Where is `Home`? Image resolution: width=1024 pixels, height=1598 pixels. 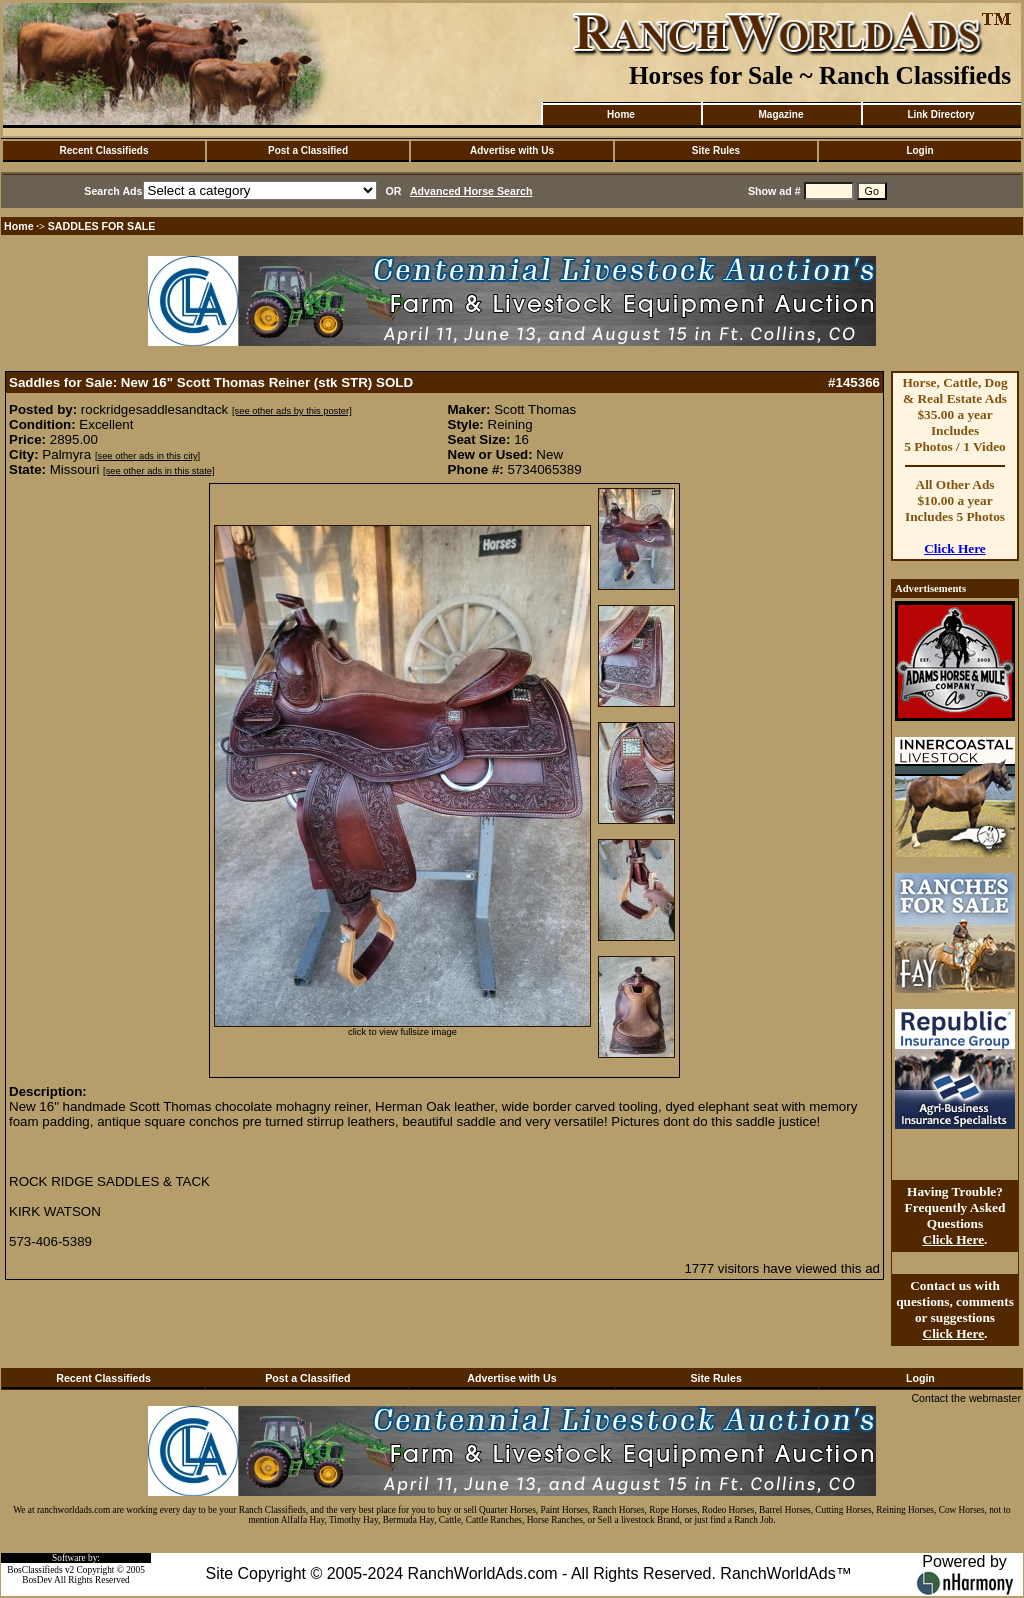
Home is located at coordinates (621, 114).